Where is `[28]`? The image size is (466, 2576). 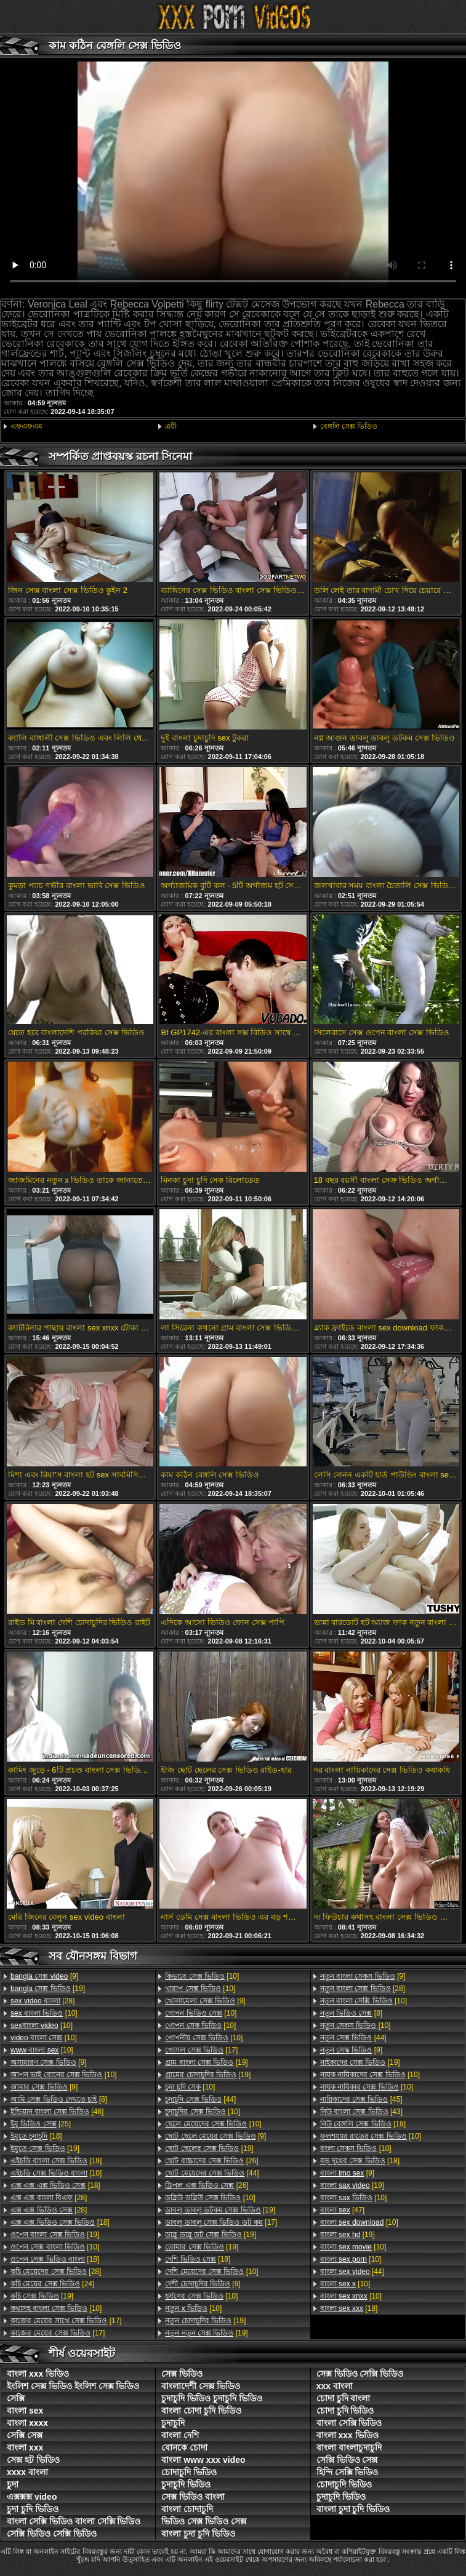
[28] is located at coordinates (42, 2001).